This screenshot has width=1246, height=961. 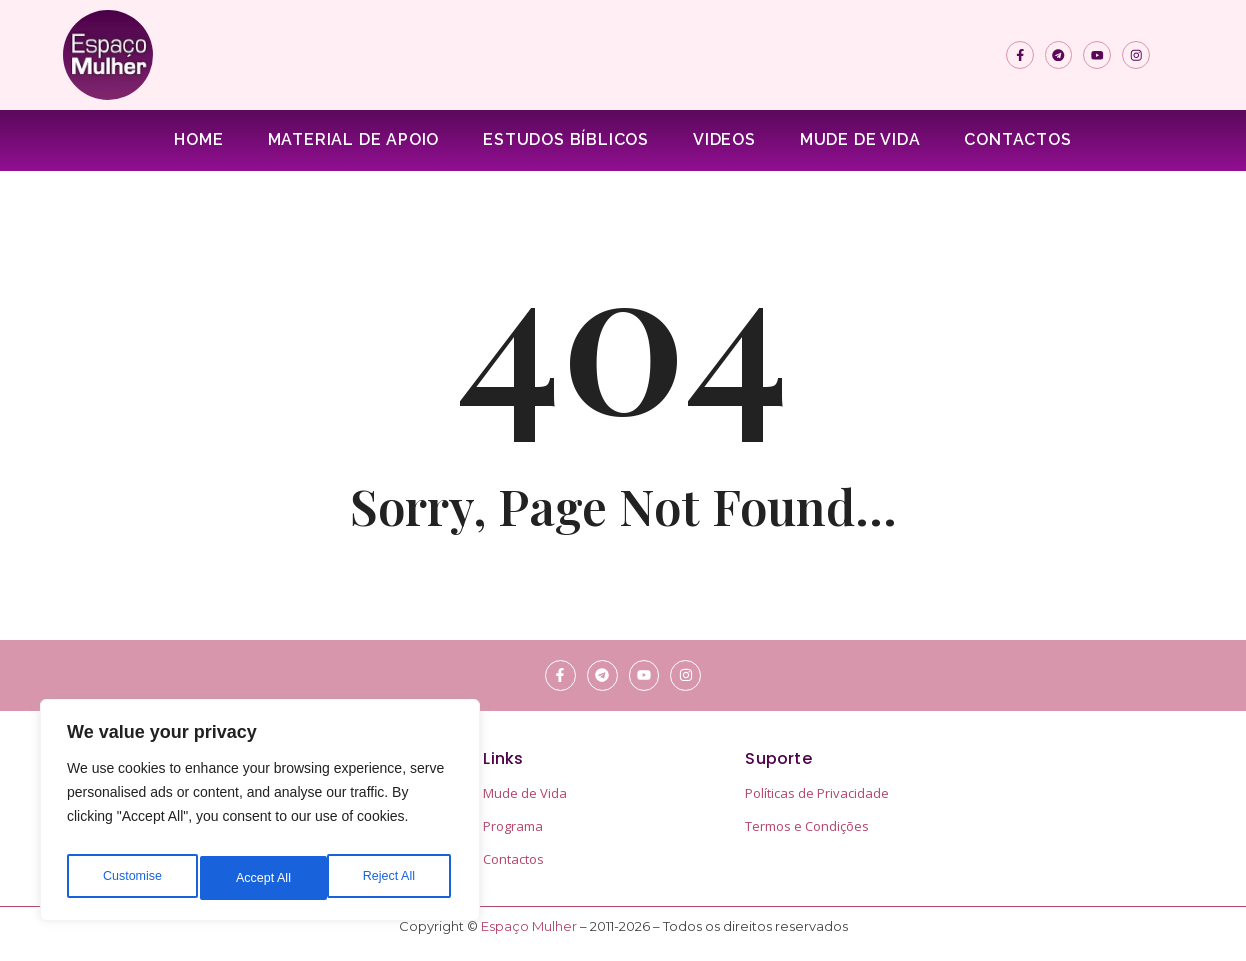 I want to click on Home, so click(x=198, y=139).